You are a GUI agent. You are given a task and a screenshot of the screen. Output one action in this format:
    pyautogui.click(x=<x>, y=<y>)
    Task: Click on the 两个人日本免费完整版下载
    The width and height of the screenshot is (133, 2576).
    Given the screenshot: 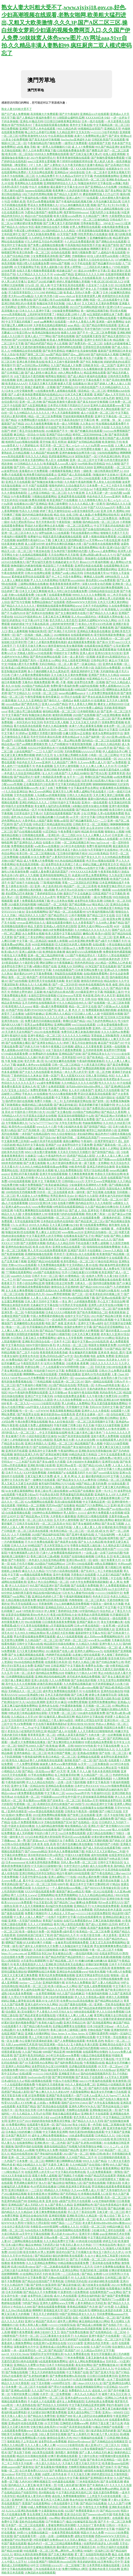 What is the action you would take?
    pyautogui.click(x=39, y=150)
    